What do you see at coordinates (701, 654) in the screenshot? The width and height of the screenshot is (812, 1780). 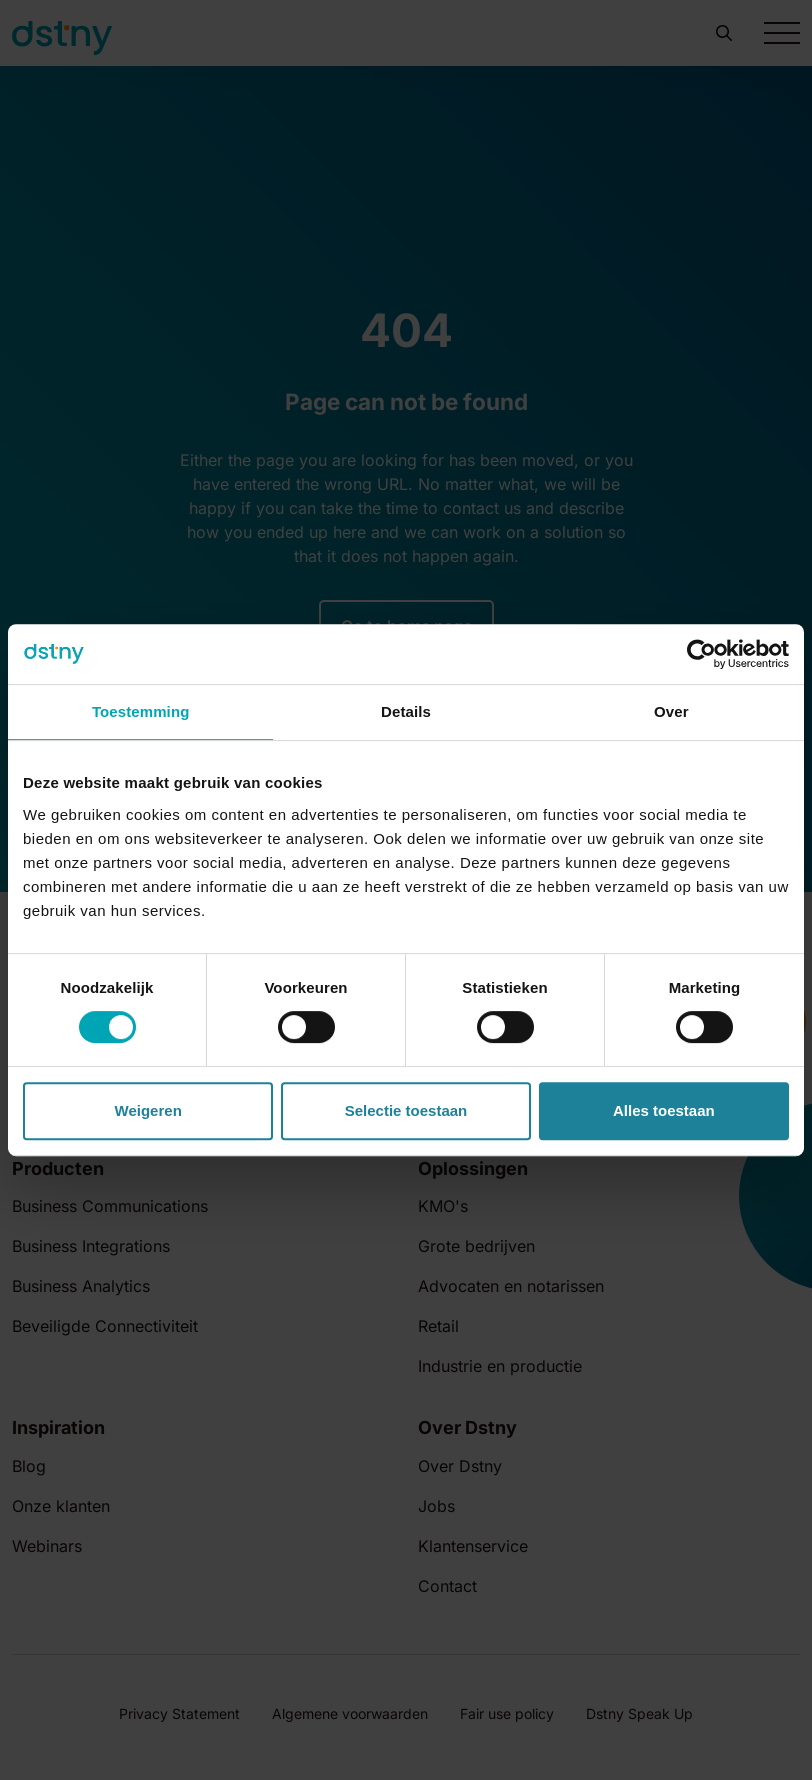 I see `[Cookiebot by Usercentrics - opens in a new window]` at bounding box center [701, 654].